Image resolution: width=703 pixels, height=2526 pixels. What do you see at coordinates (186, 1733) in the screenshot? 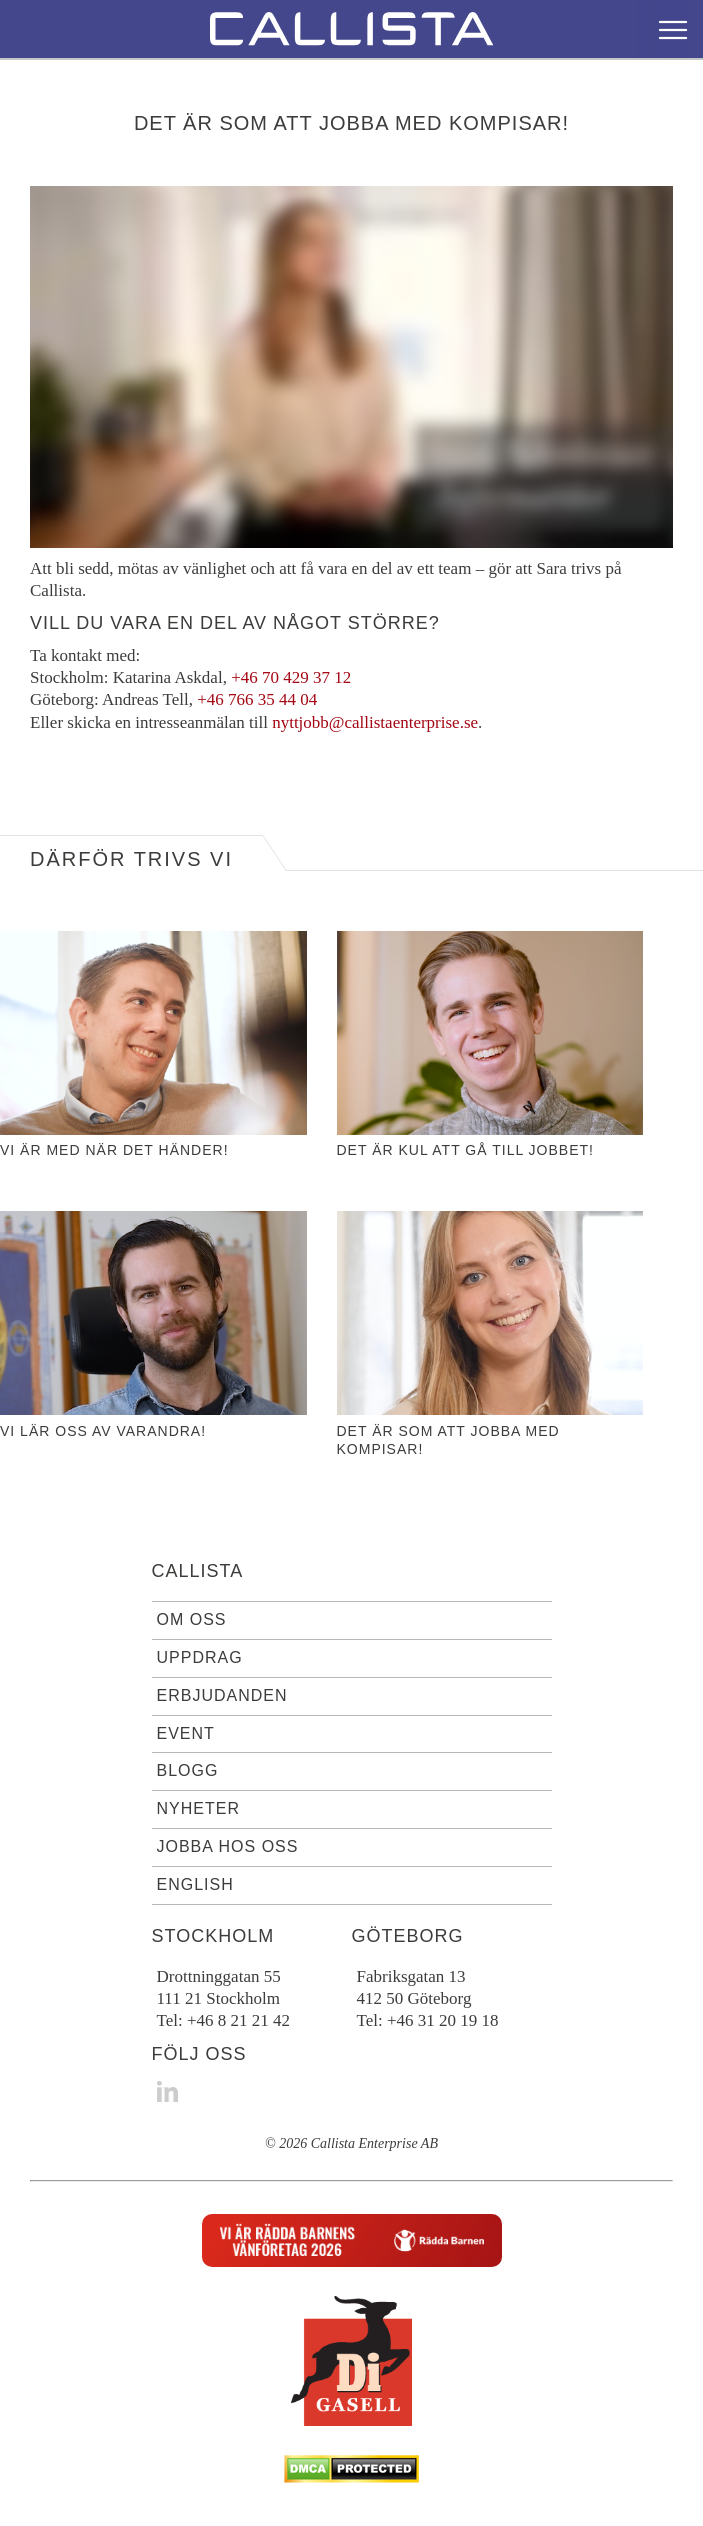
I see `Event` at bounding box center [186, 1733].